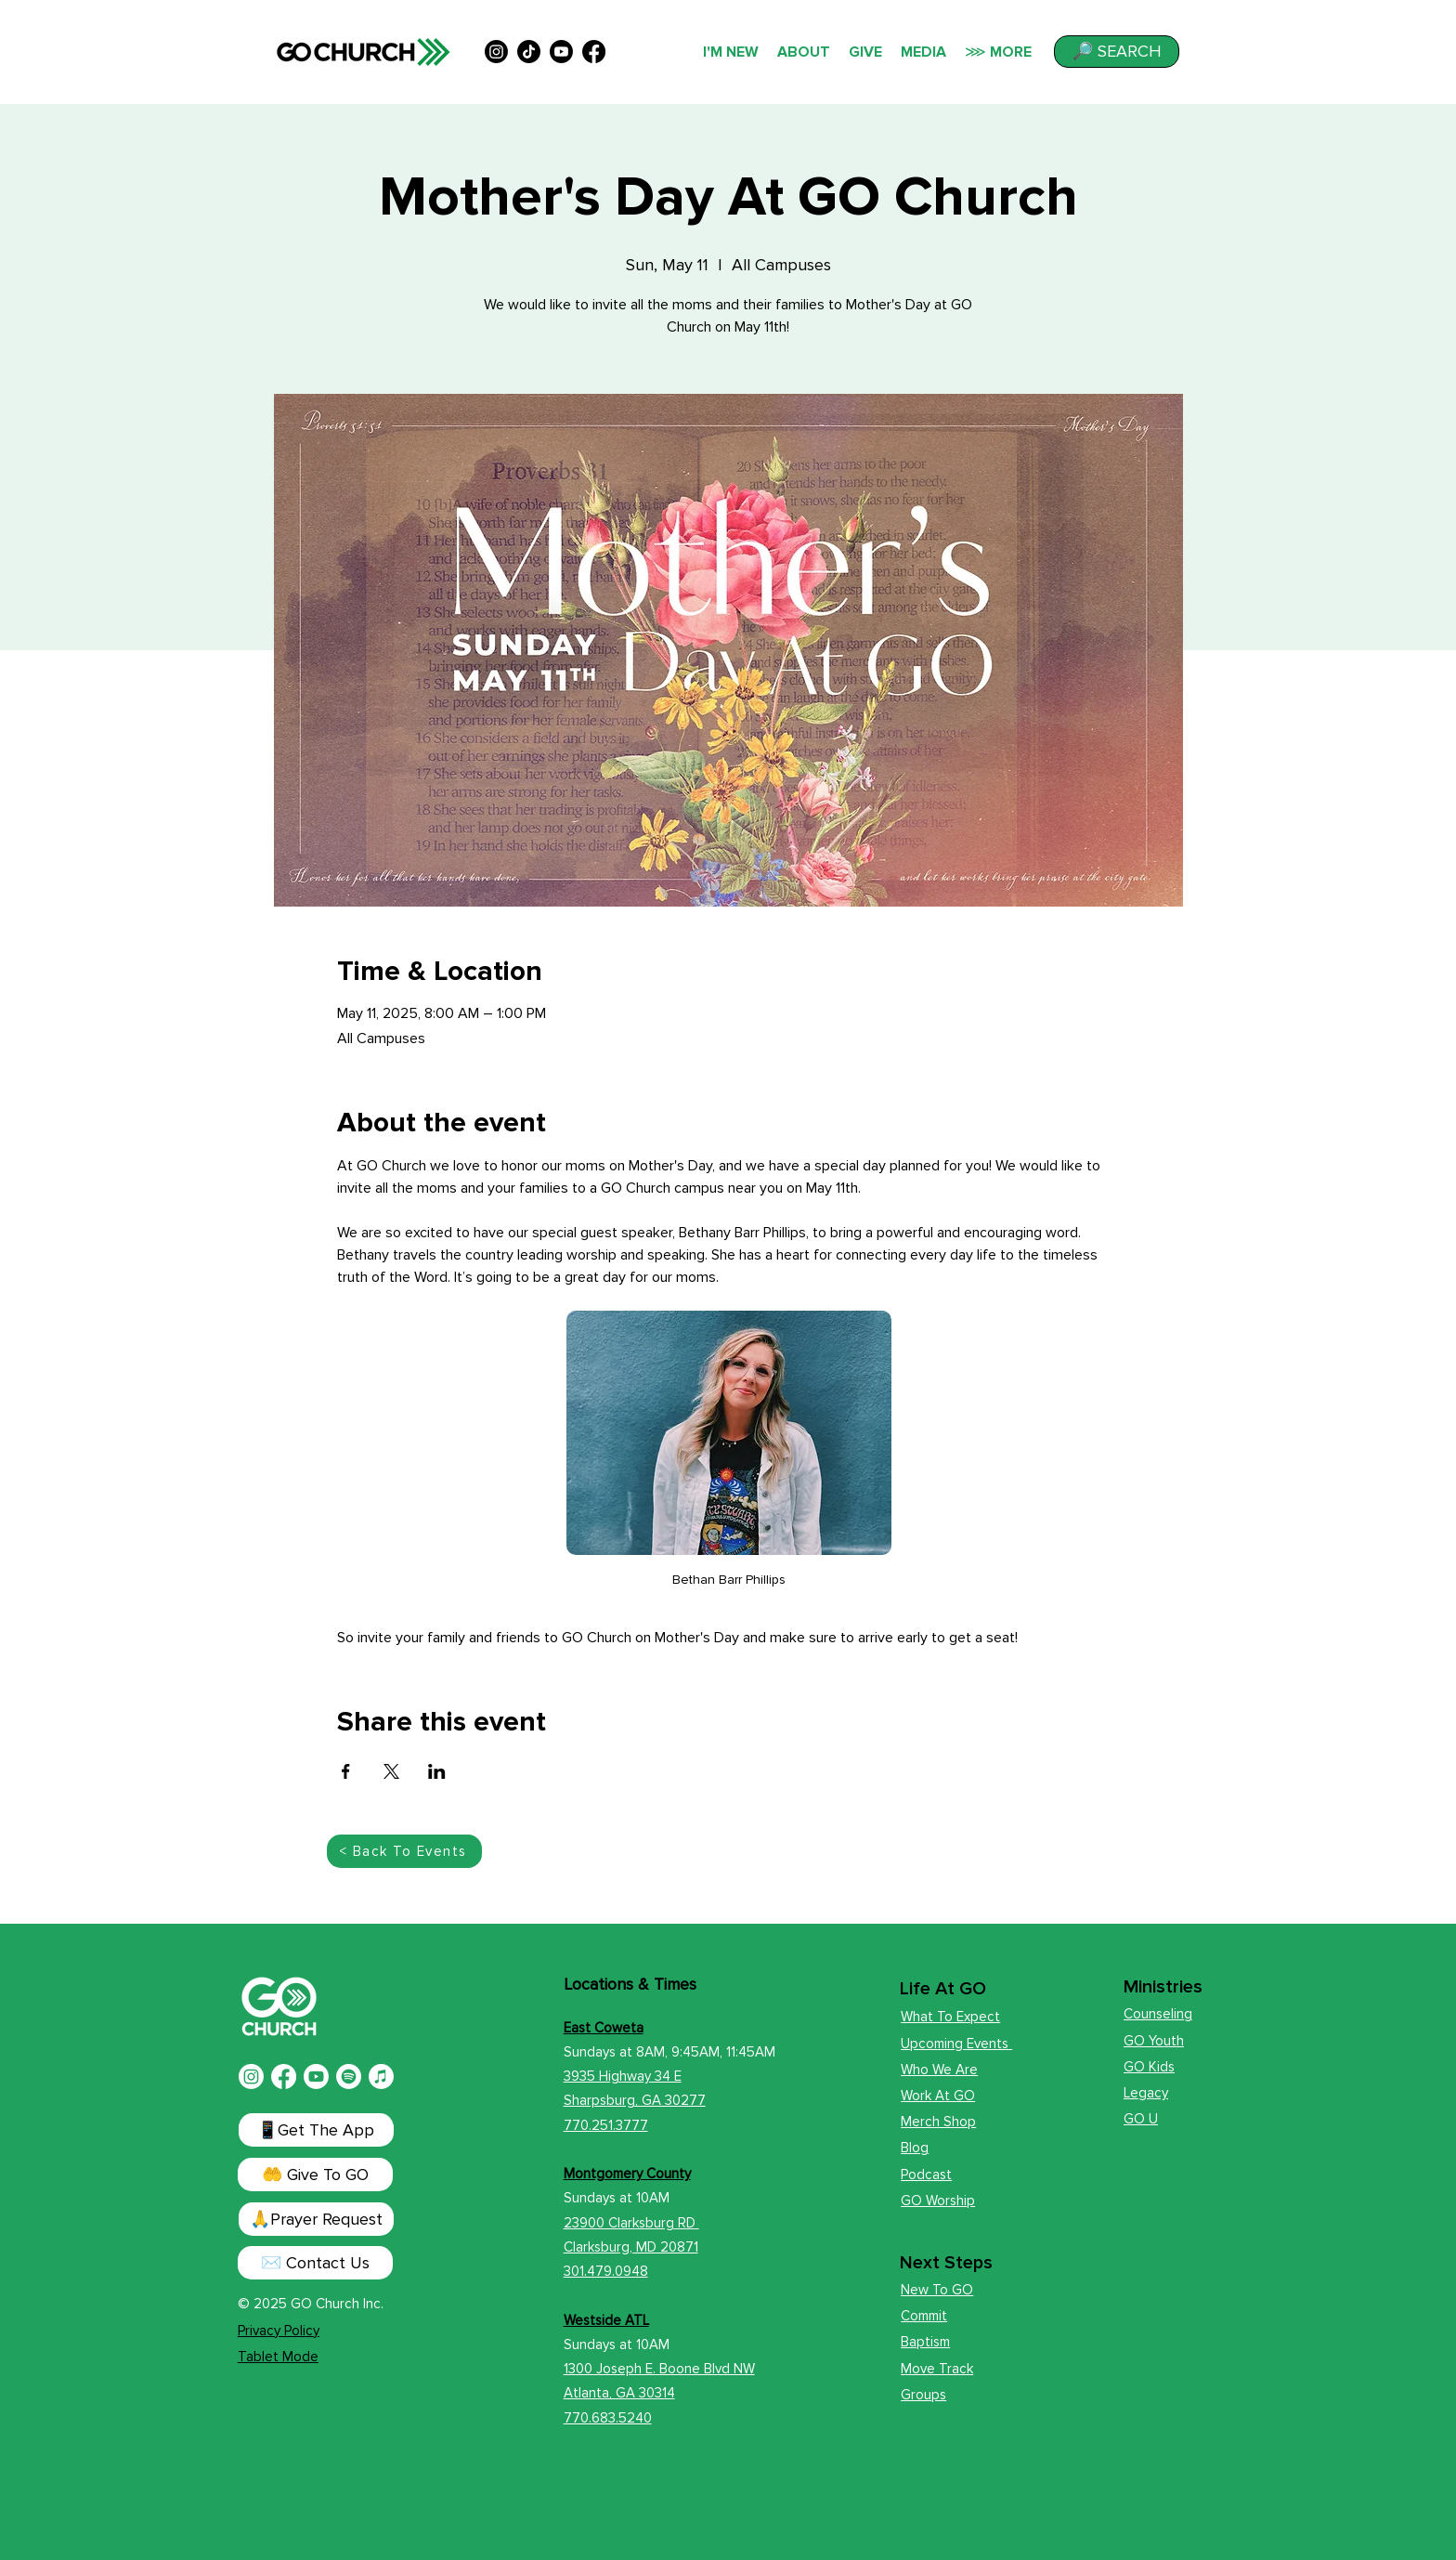 This screenshot has width=1456, height=2560. I want to click on Privacy Policy, so click(278, 2330).